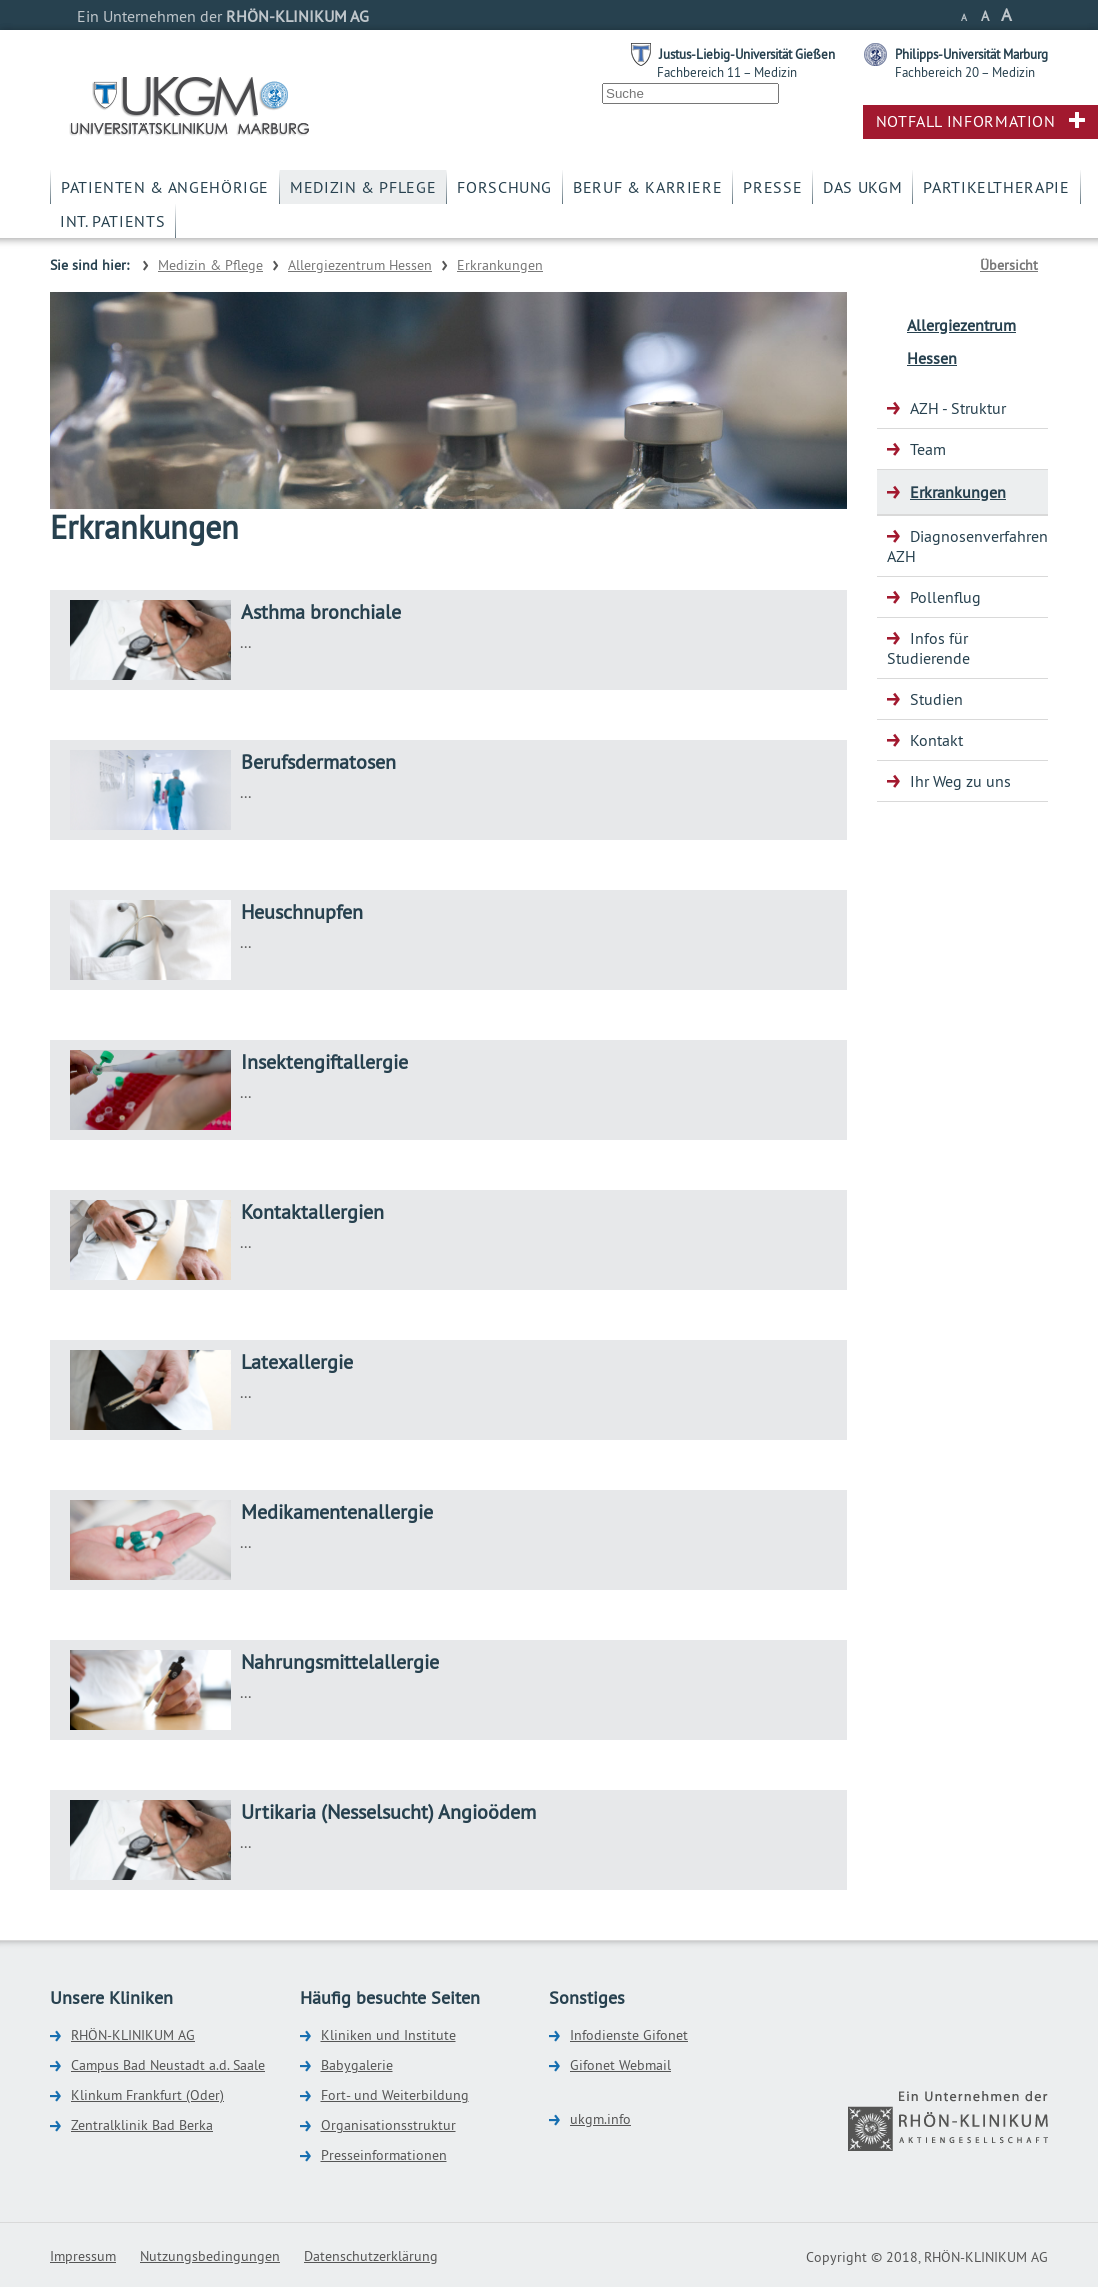  I want to click on Infos für Studierende, so click(928, 648).